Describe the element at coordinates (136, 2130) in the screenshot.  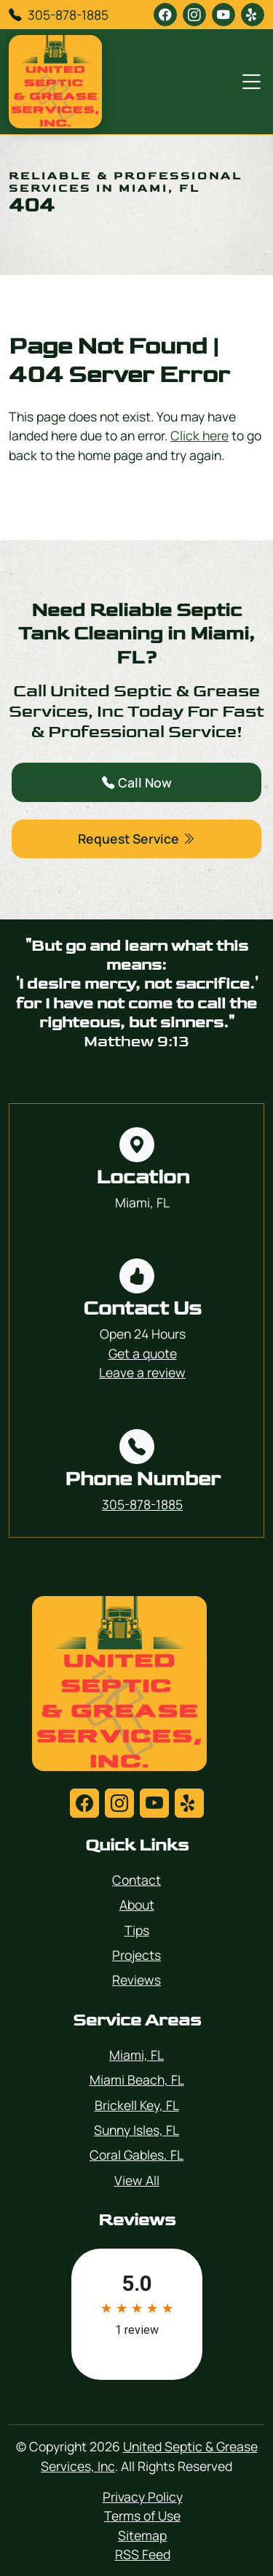
I see `Sunny Isles, FL` at that location.